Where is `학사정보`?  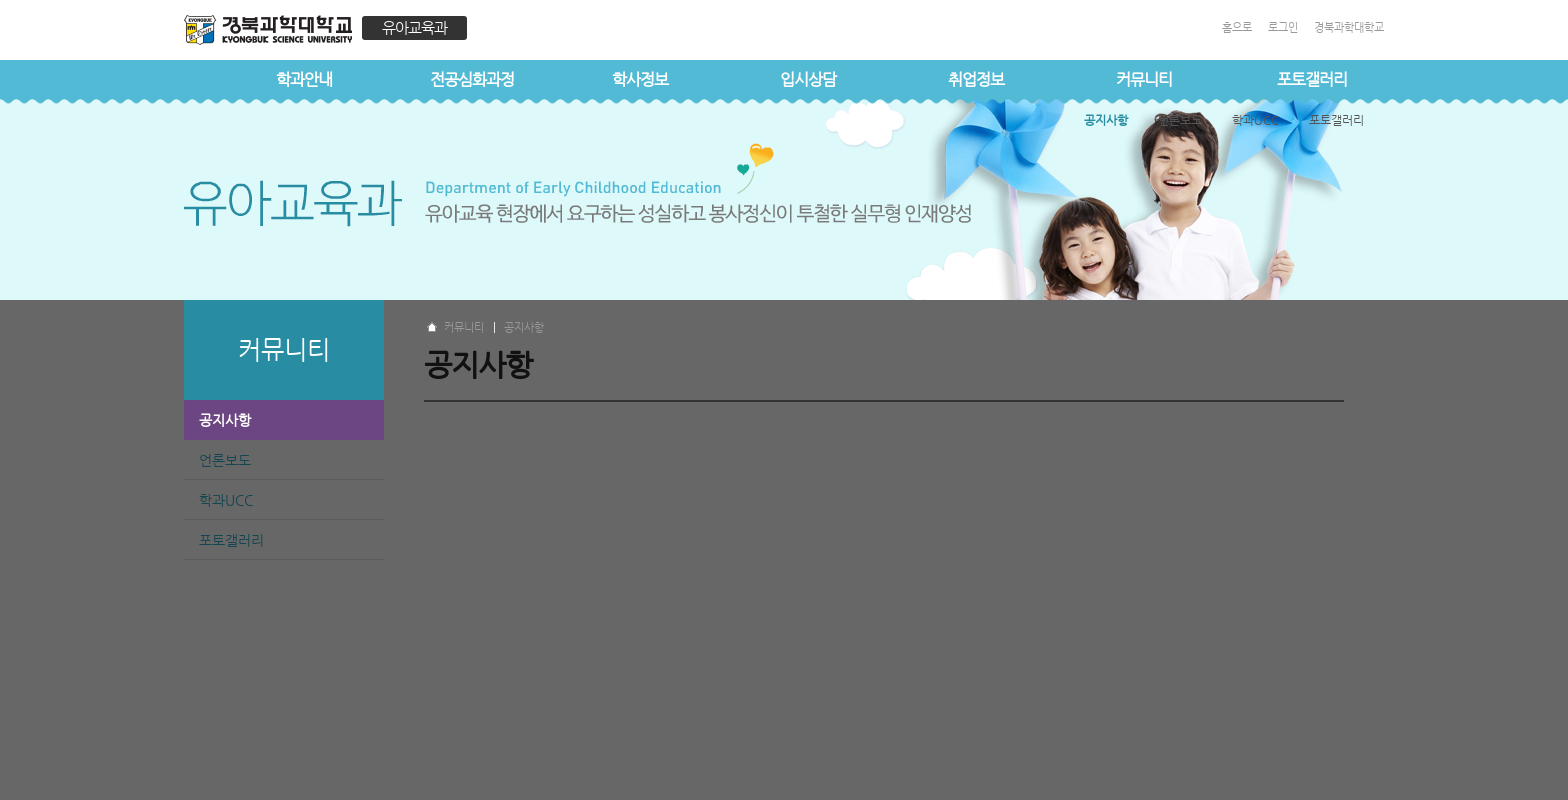
학사정보 is located at coordinates (640, 79).